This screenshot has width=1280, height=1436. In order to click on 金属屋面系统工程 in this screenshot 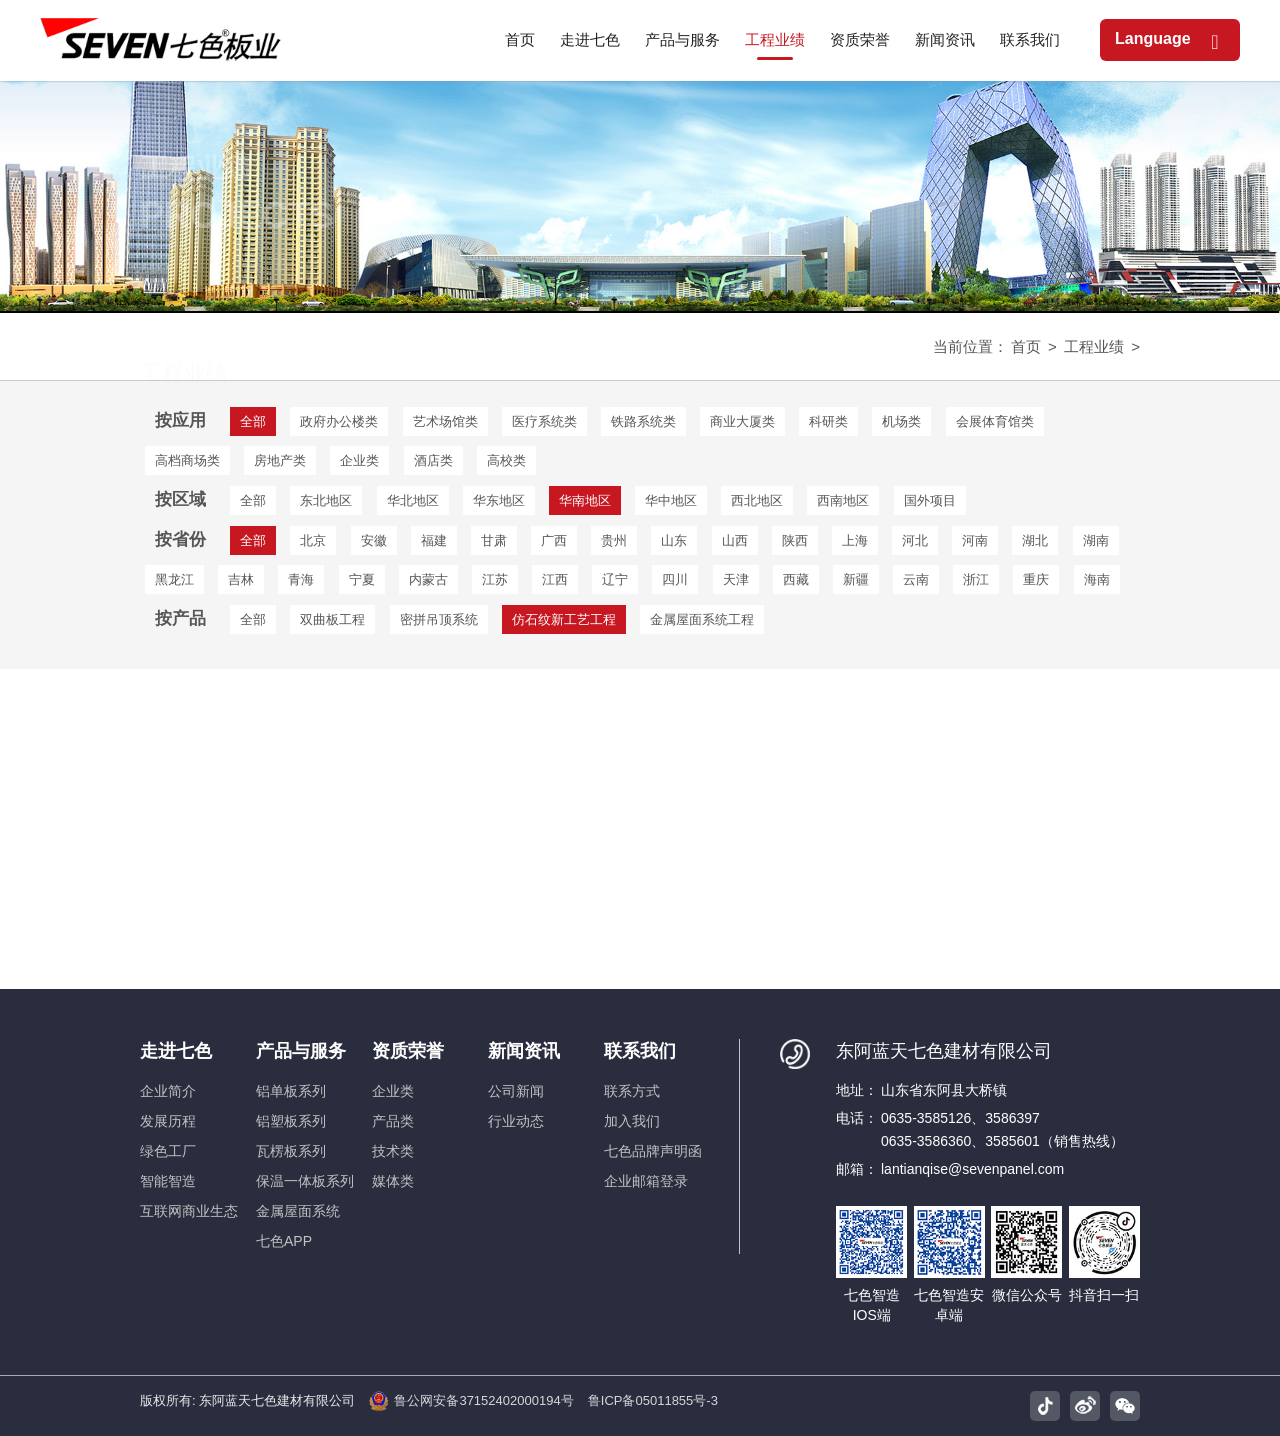, I will do `click(702, 619)`.